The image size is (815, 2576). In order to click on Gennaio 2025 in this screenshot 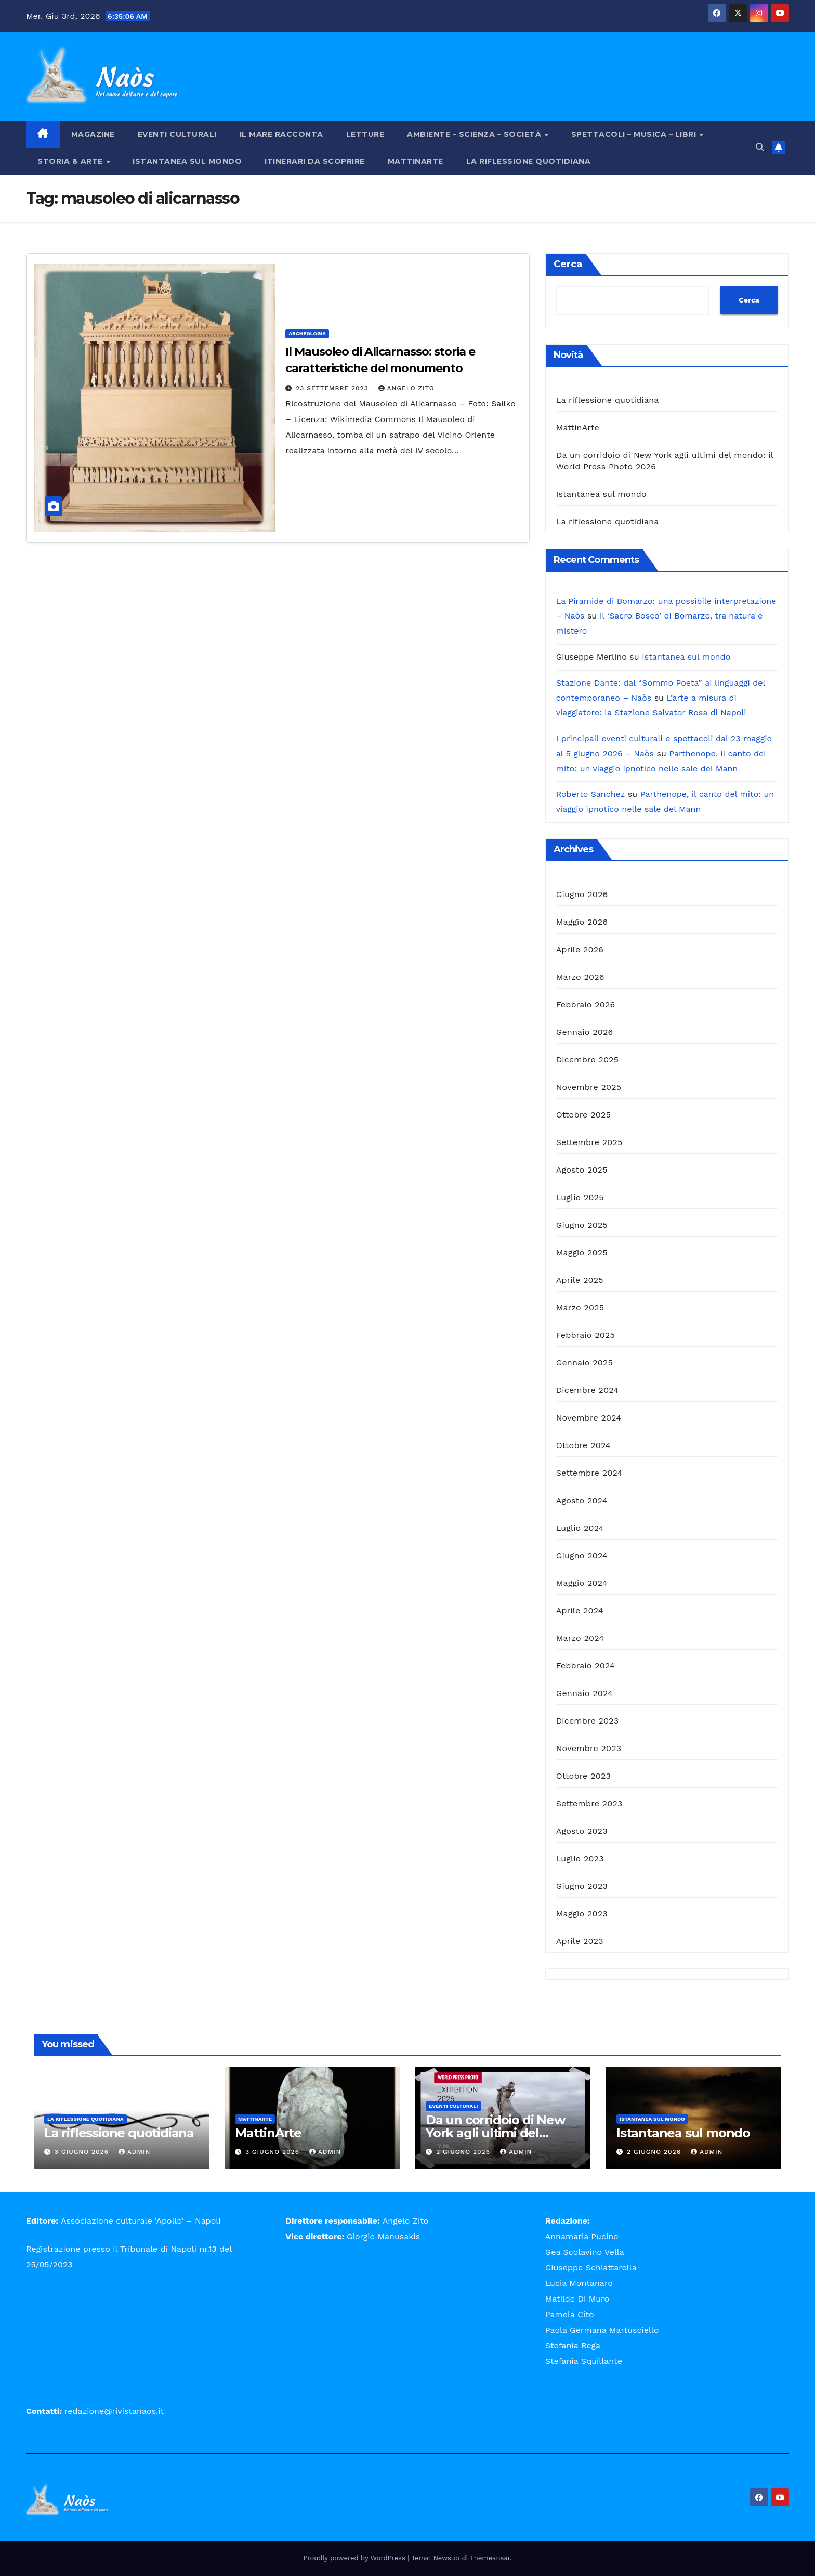, I will do `click(584, 1363)`.